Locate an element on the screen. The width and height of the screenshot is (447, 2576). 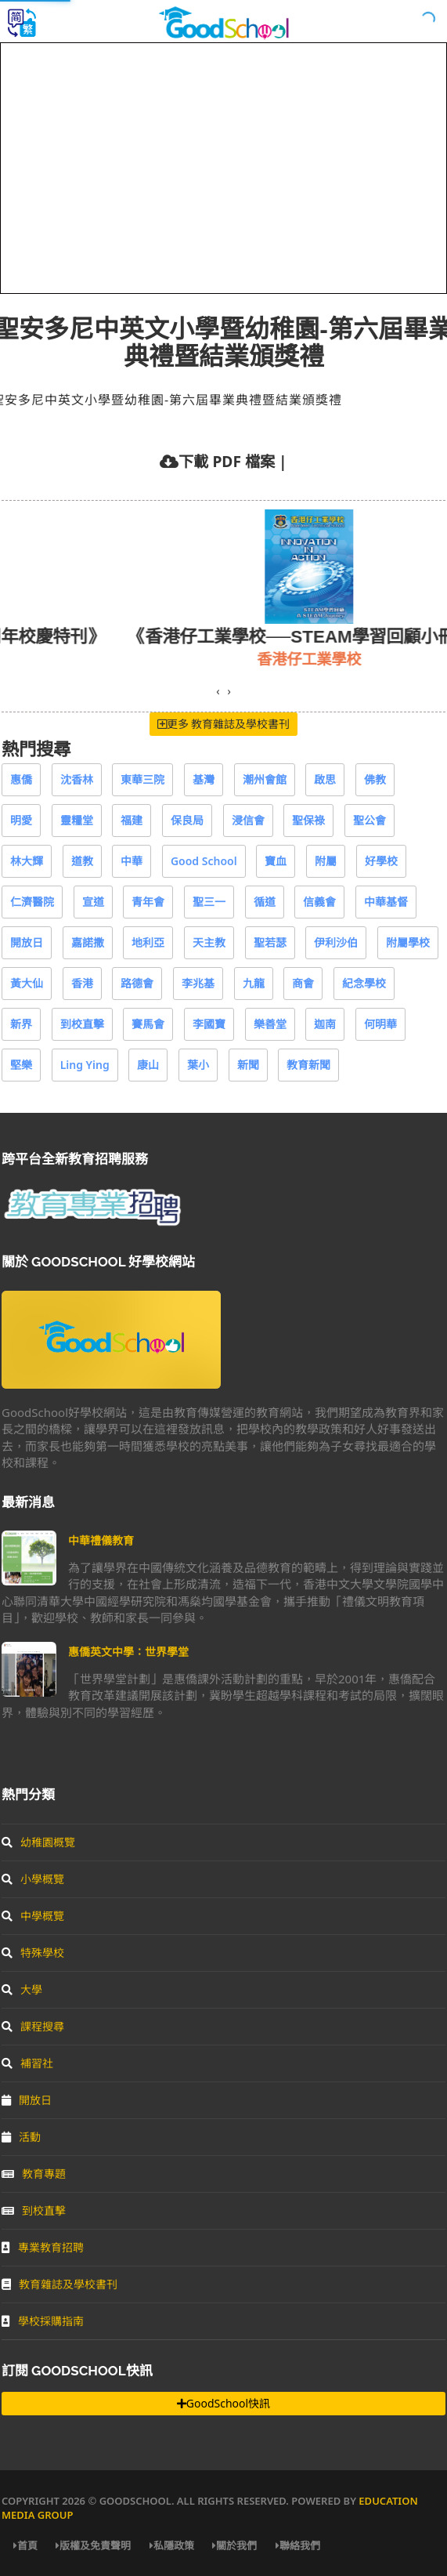
康山 is located at coordinates (148, 1064).